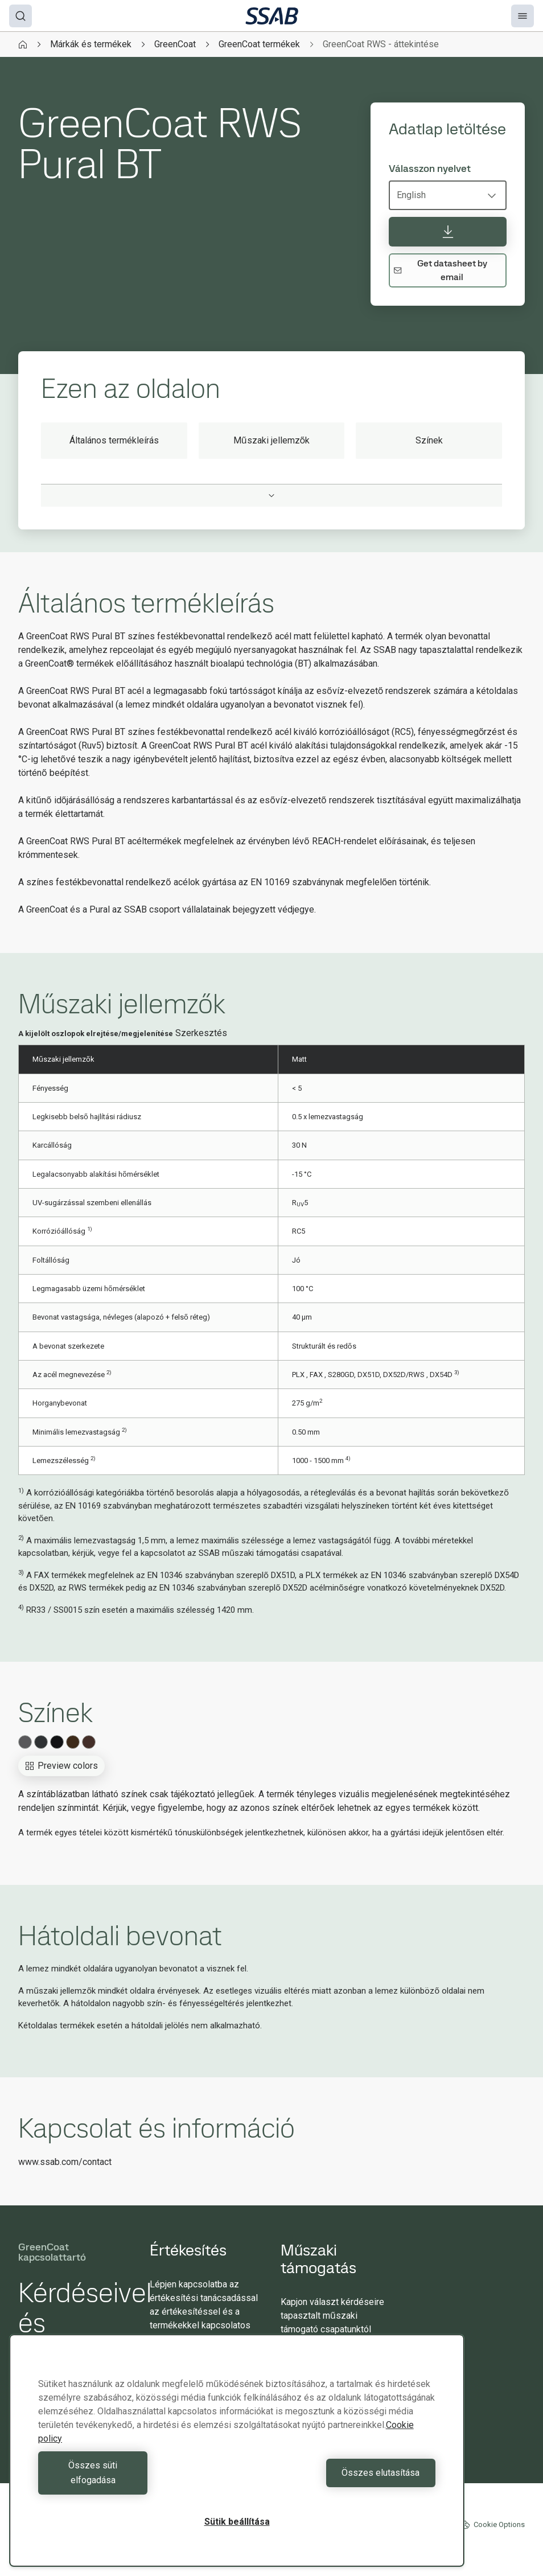 The image size is (543, 2576). What do you see at coordinates (448, 231) in the screenshot?
I see `[Adatlap letöltése]` at bounding box center [448, 231].